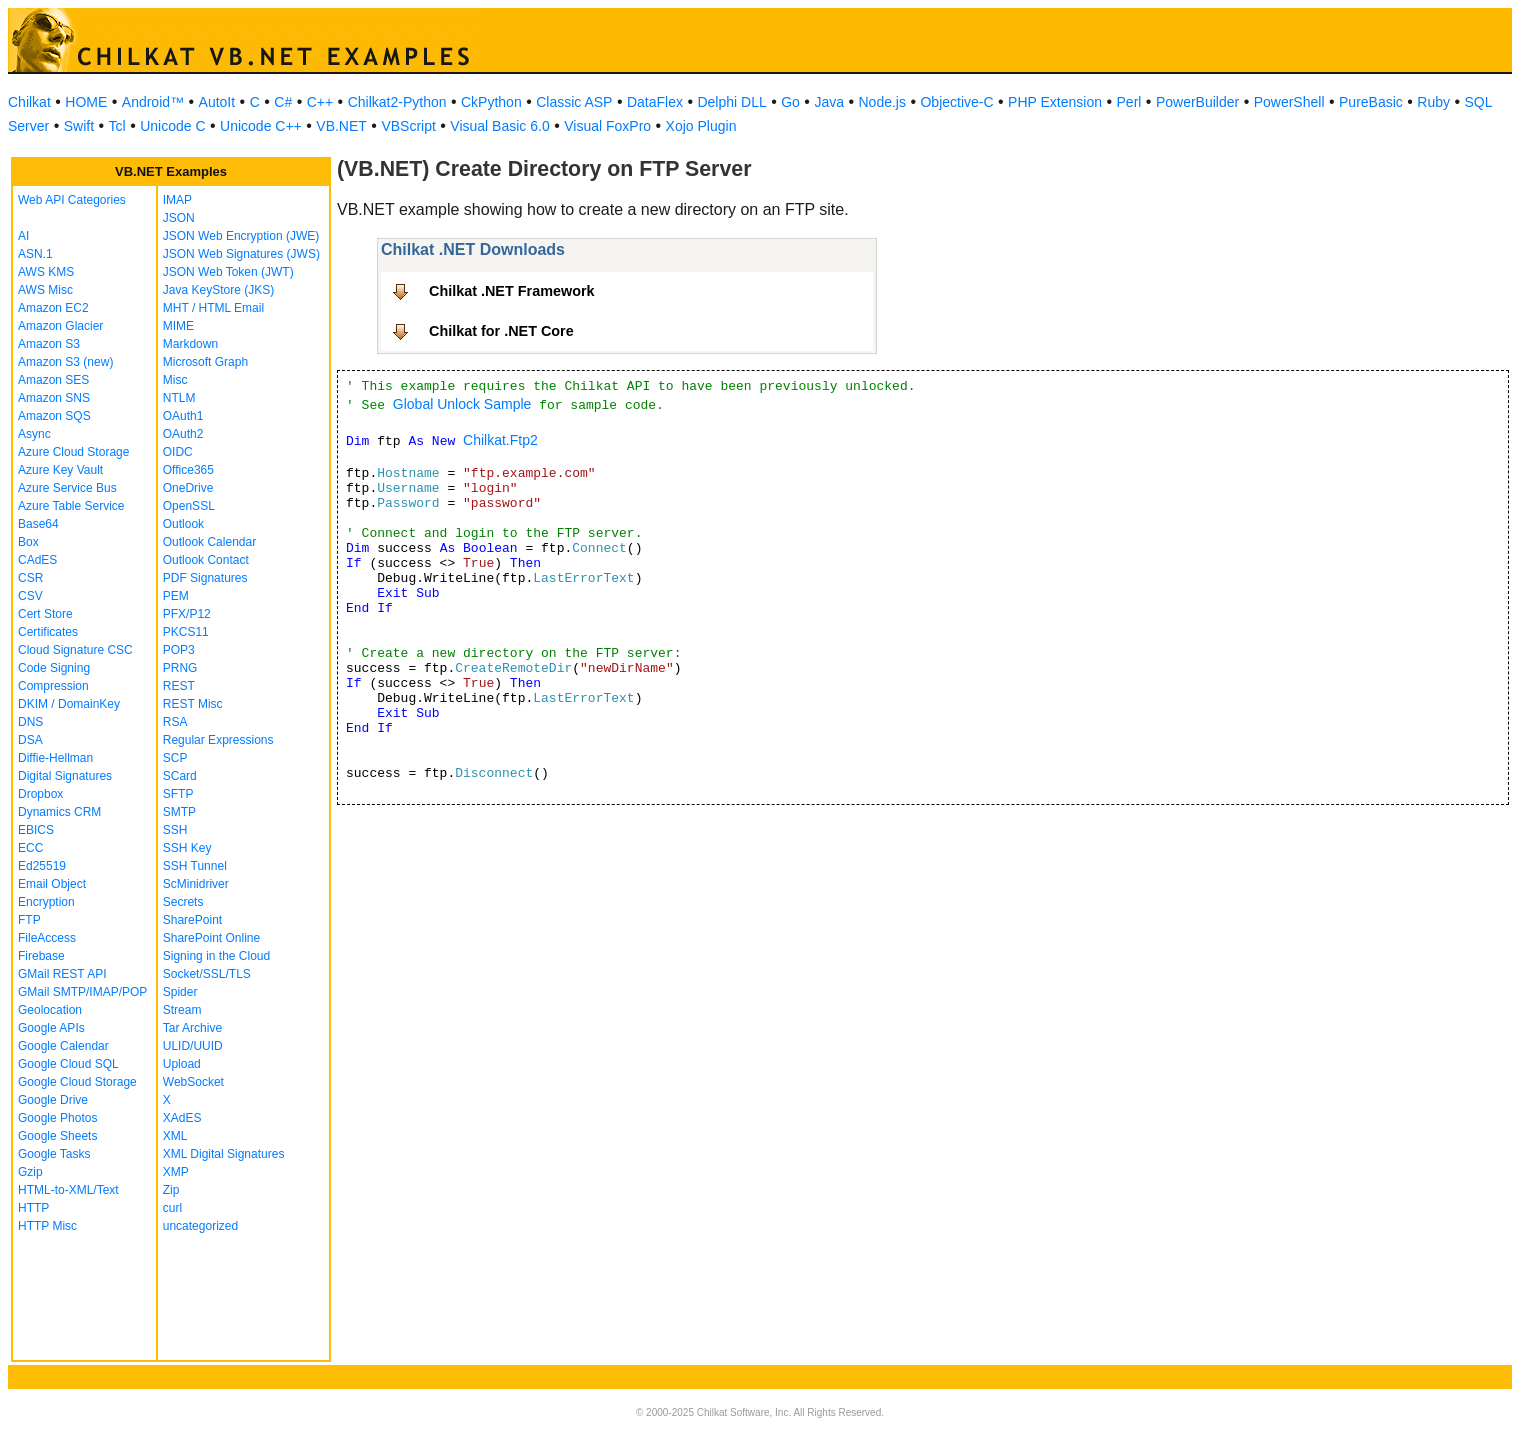 The image size is (1520, 1436). What do you see at coordinates (190, 344) in the screenshot?
I see `Markdown` at bounding box center [190, 344].